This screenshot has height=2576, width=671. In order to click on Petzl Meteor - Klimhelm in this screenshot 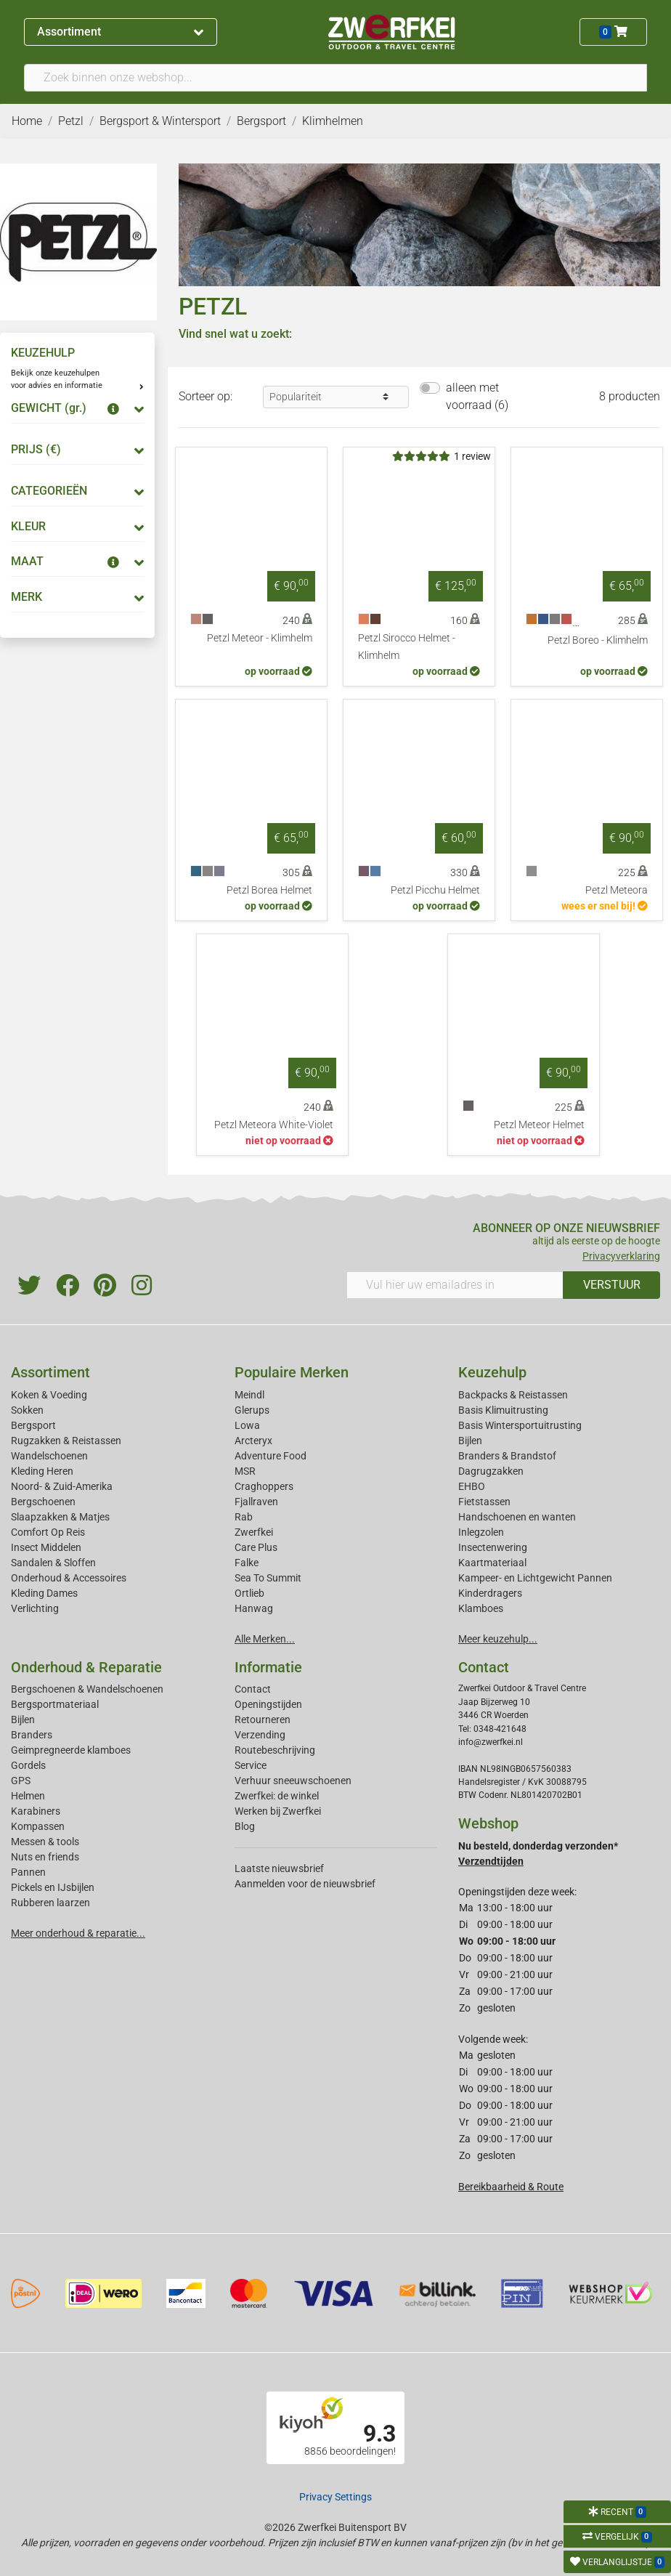, I will do `click(259, 638)`.